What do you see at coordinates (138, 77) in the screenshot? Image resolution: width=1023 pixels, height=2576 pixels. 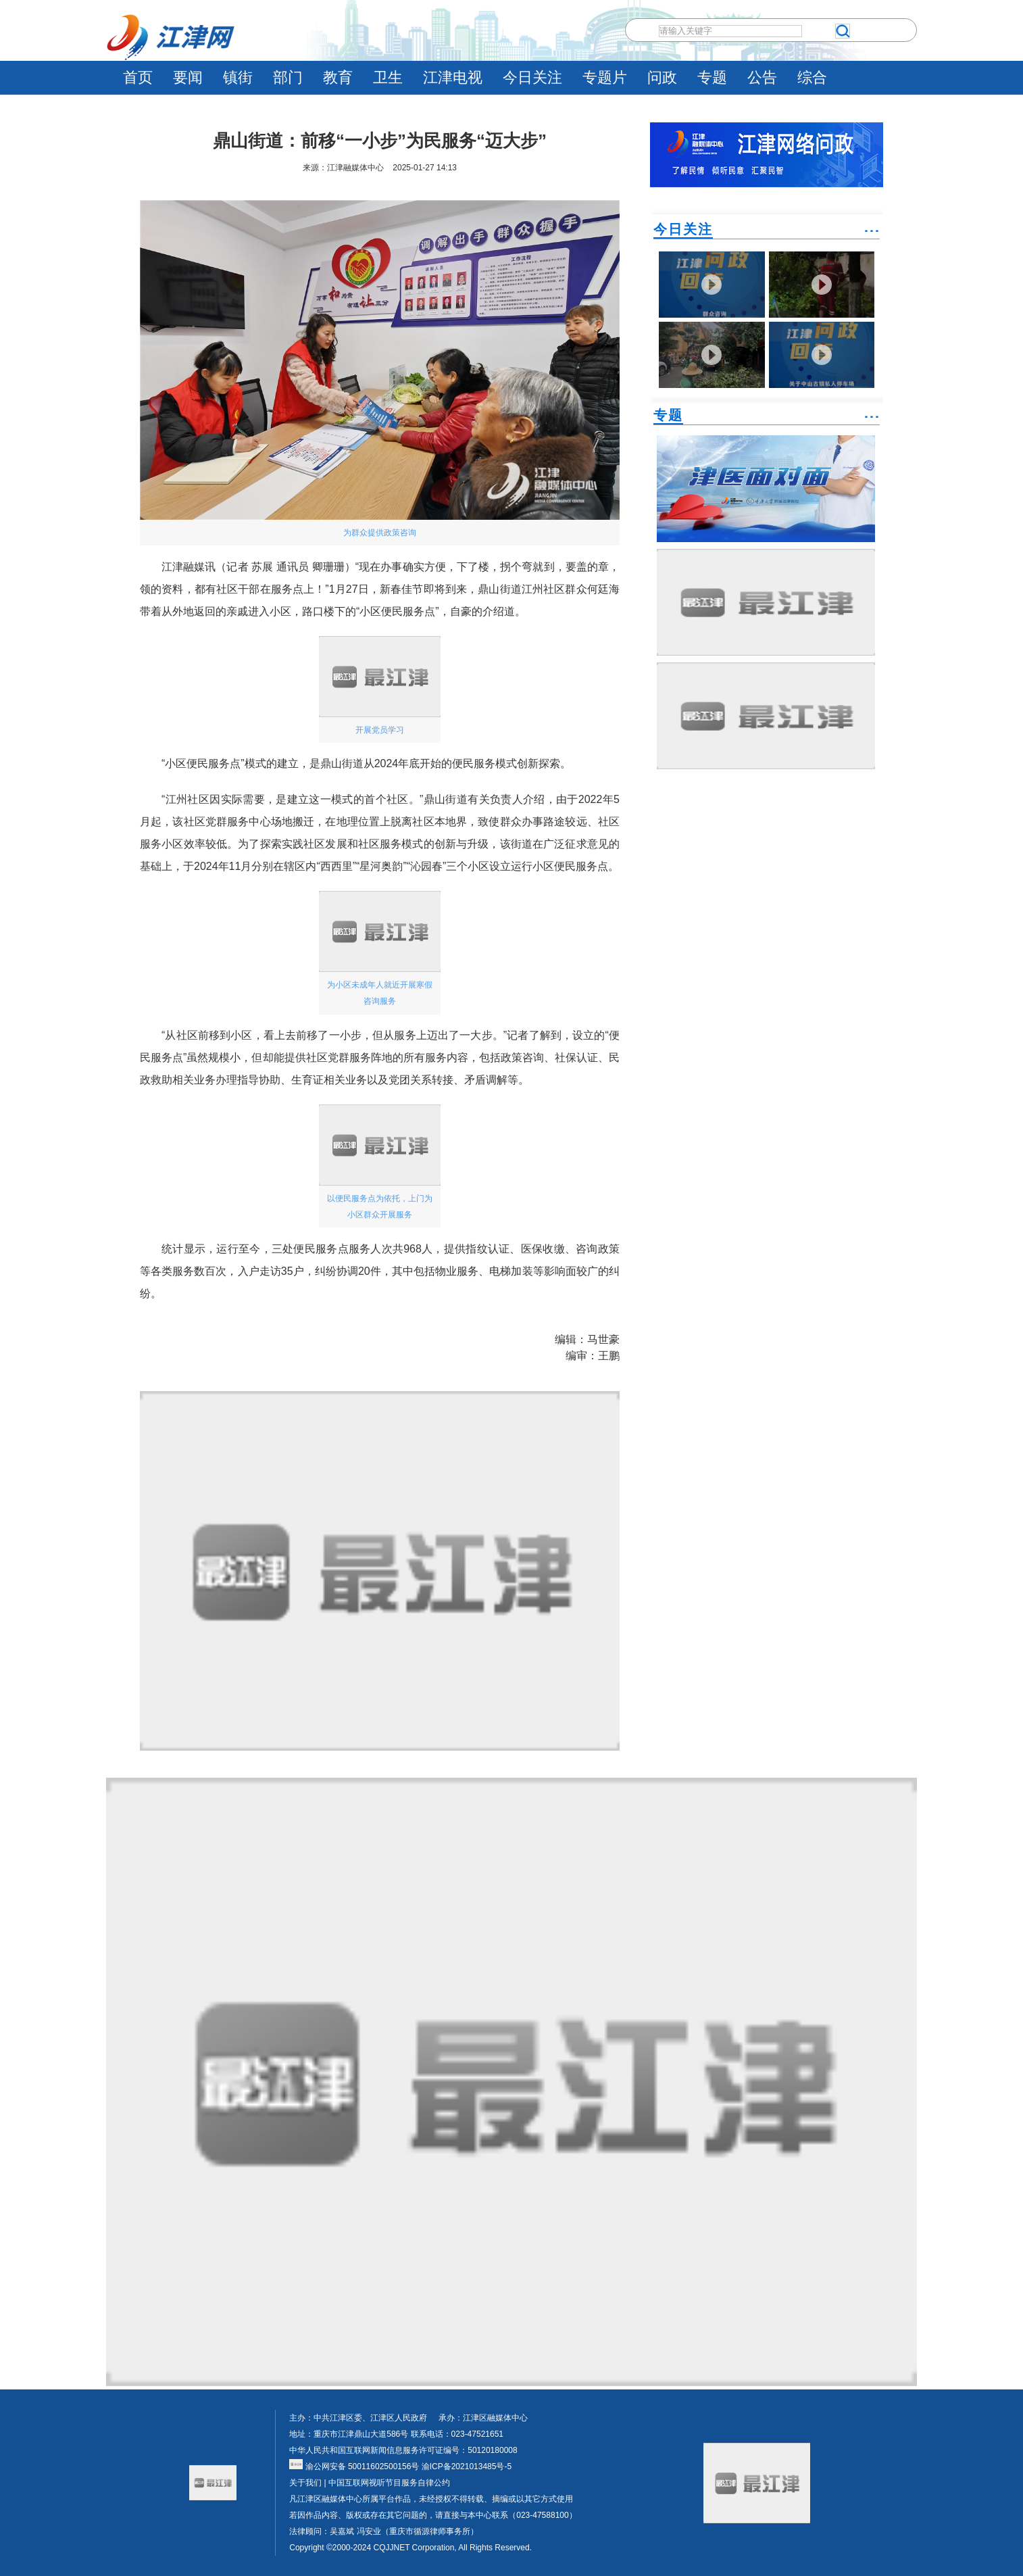 I see `首页` at bounding box center [138, 77].